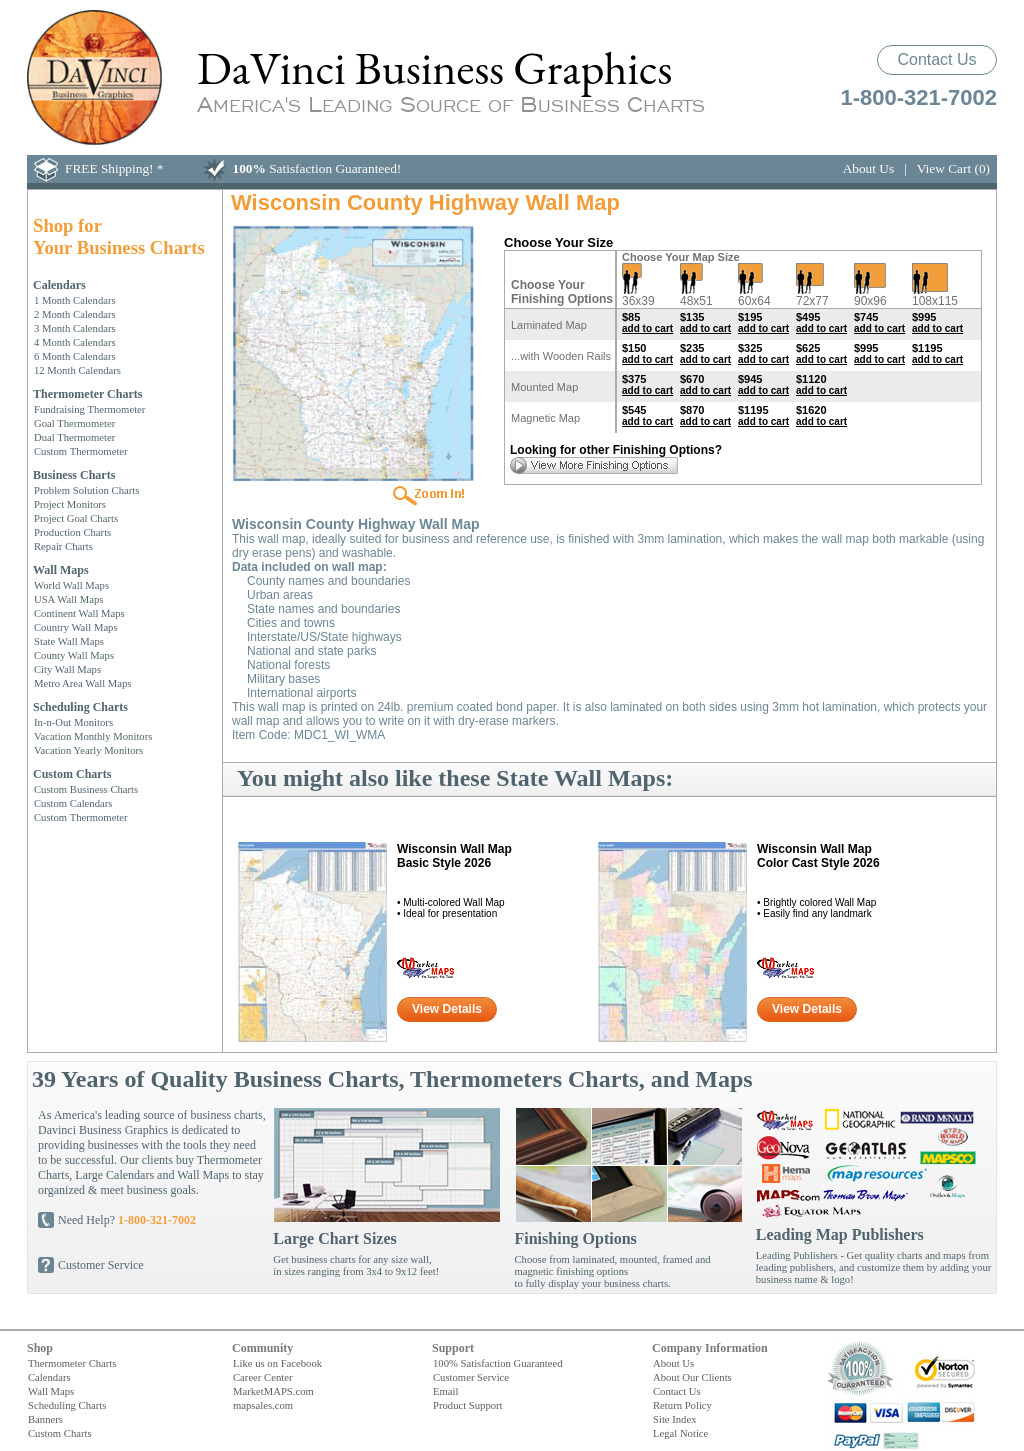 The image size is (1024, 1451). Describe the element at coordinates (74, 475) in the screenshot. I see `Business Charts` at that location.